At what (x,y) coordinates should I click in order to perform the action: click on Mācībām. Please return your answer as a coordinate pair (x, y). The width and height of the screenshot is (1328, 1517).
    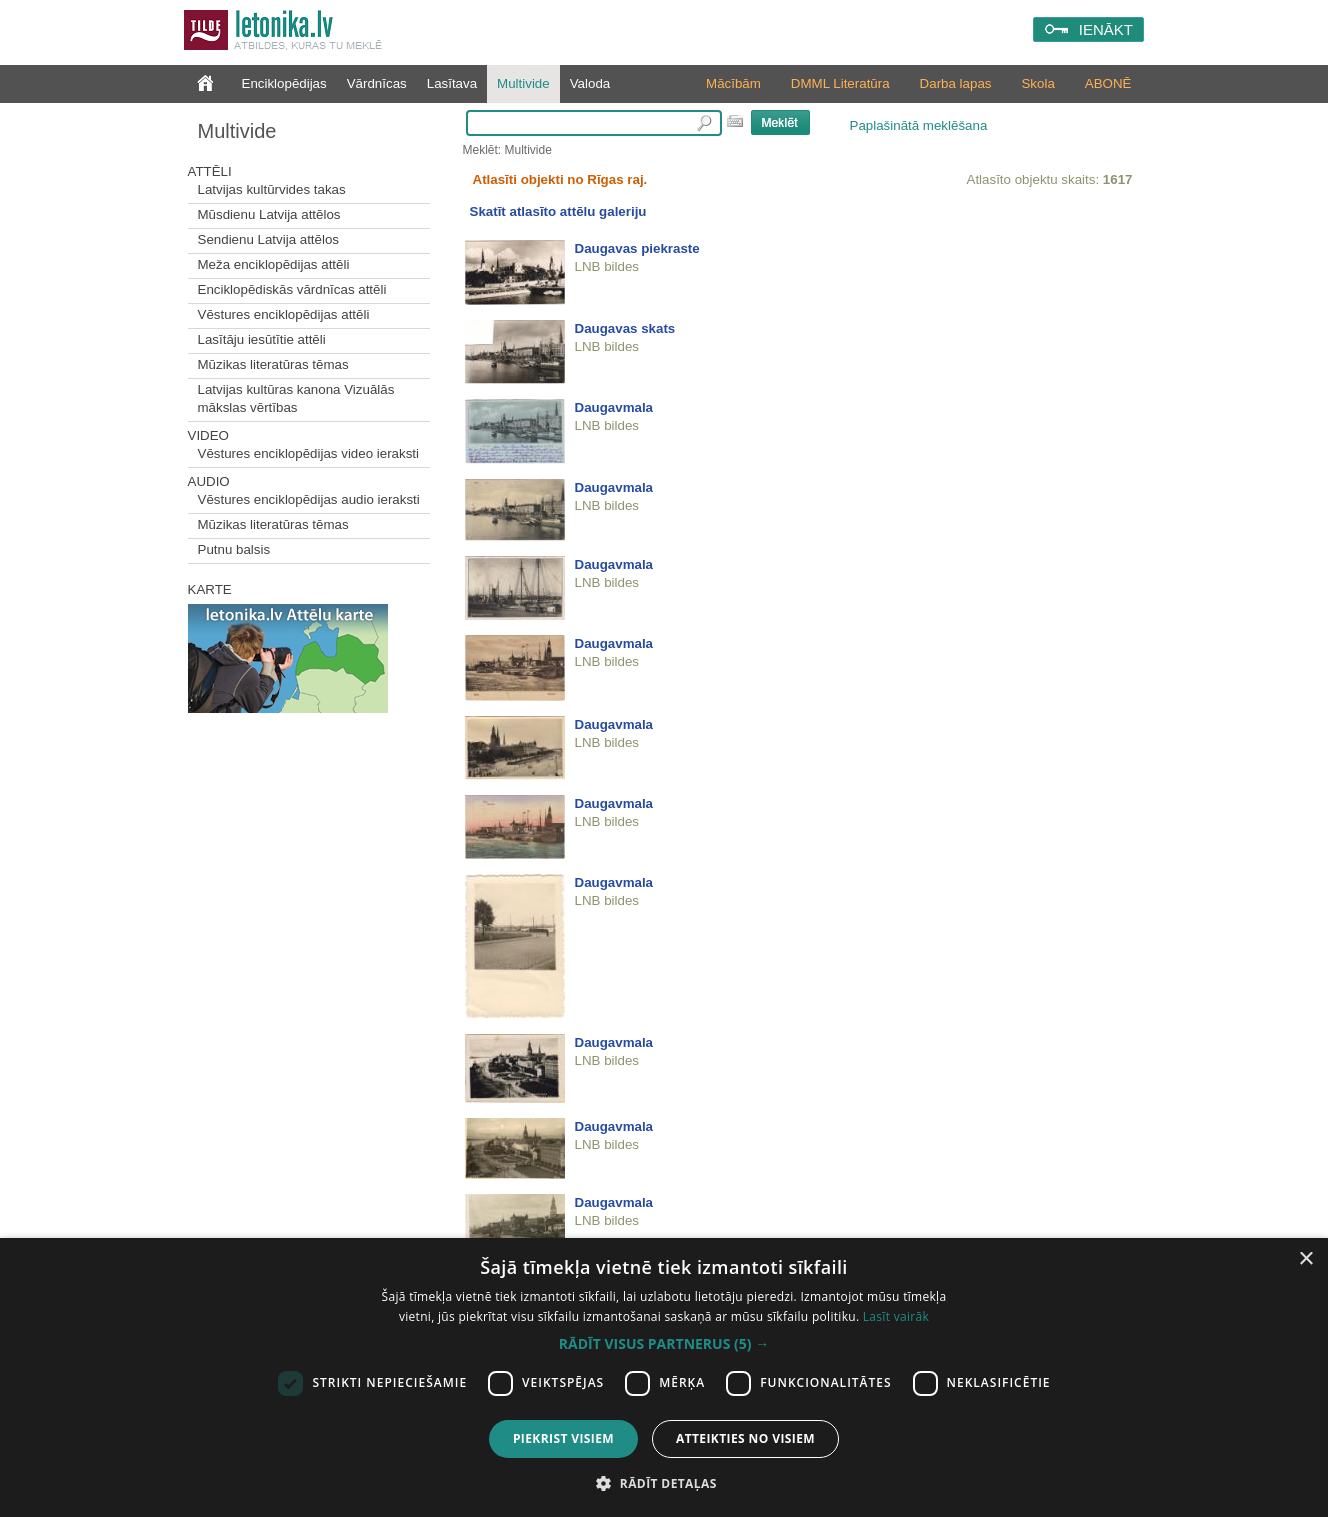
    Looking at the image, I should click on (733, 83).